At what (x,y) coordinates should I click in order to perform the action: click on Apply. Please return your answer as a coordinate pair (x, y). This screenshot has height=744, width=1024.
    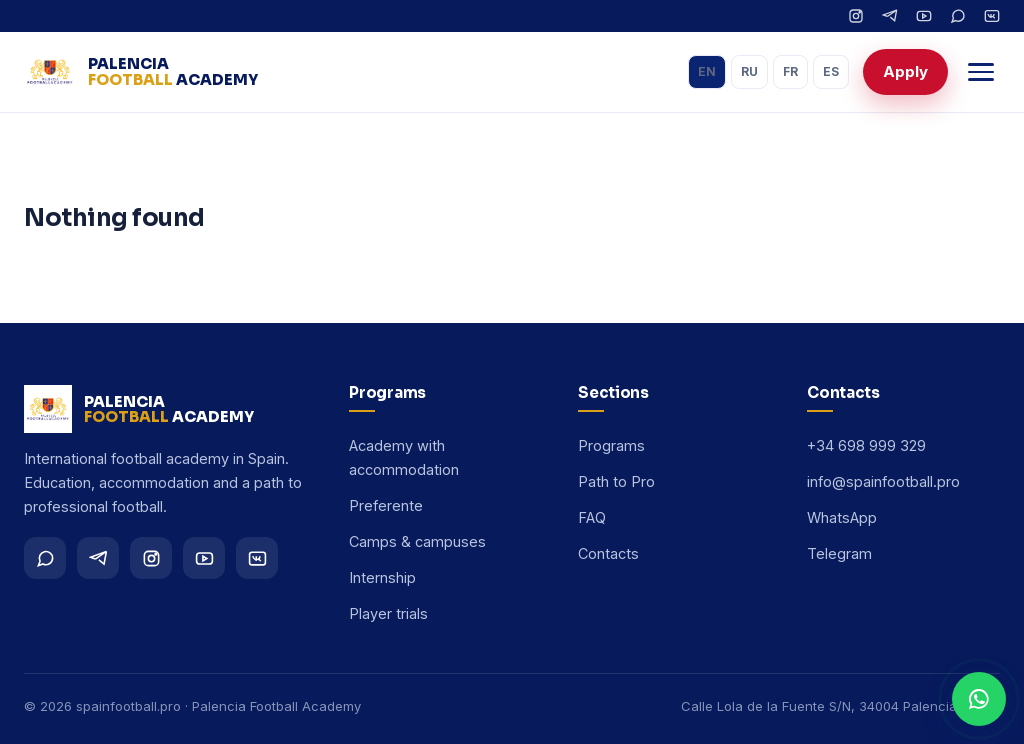
    Looking at the image, I should click on (905, 71).